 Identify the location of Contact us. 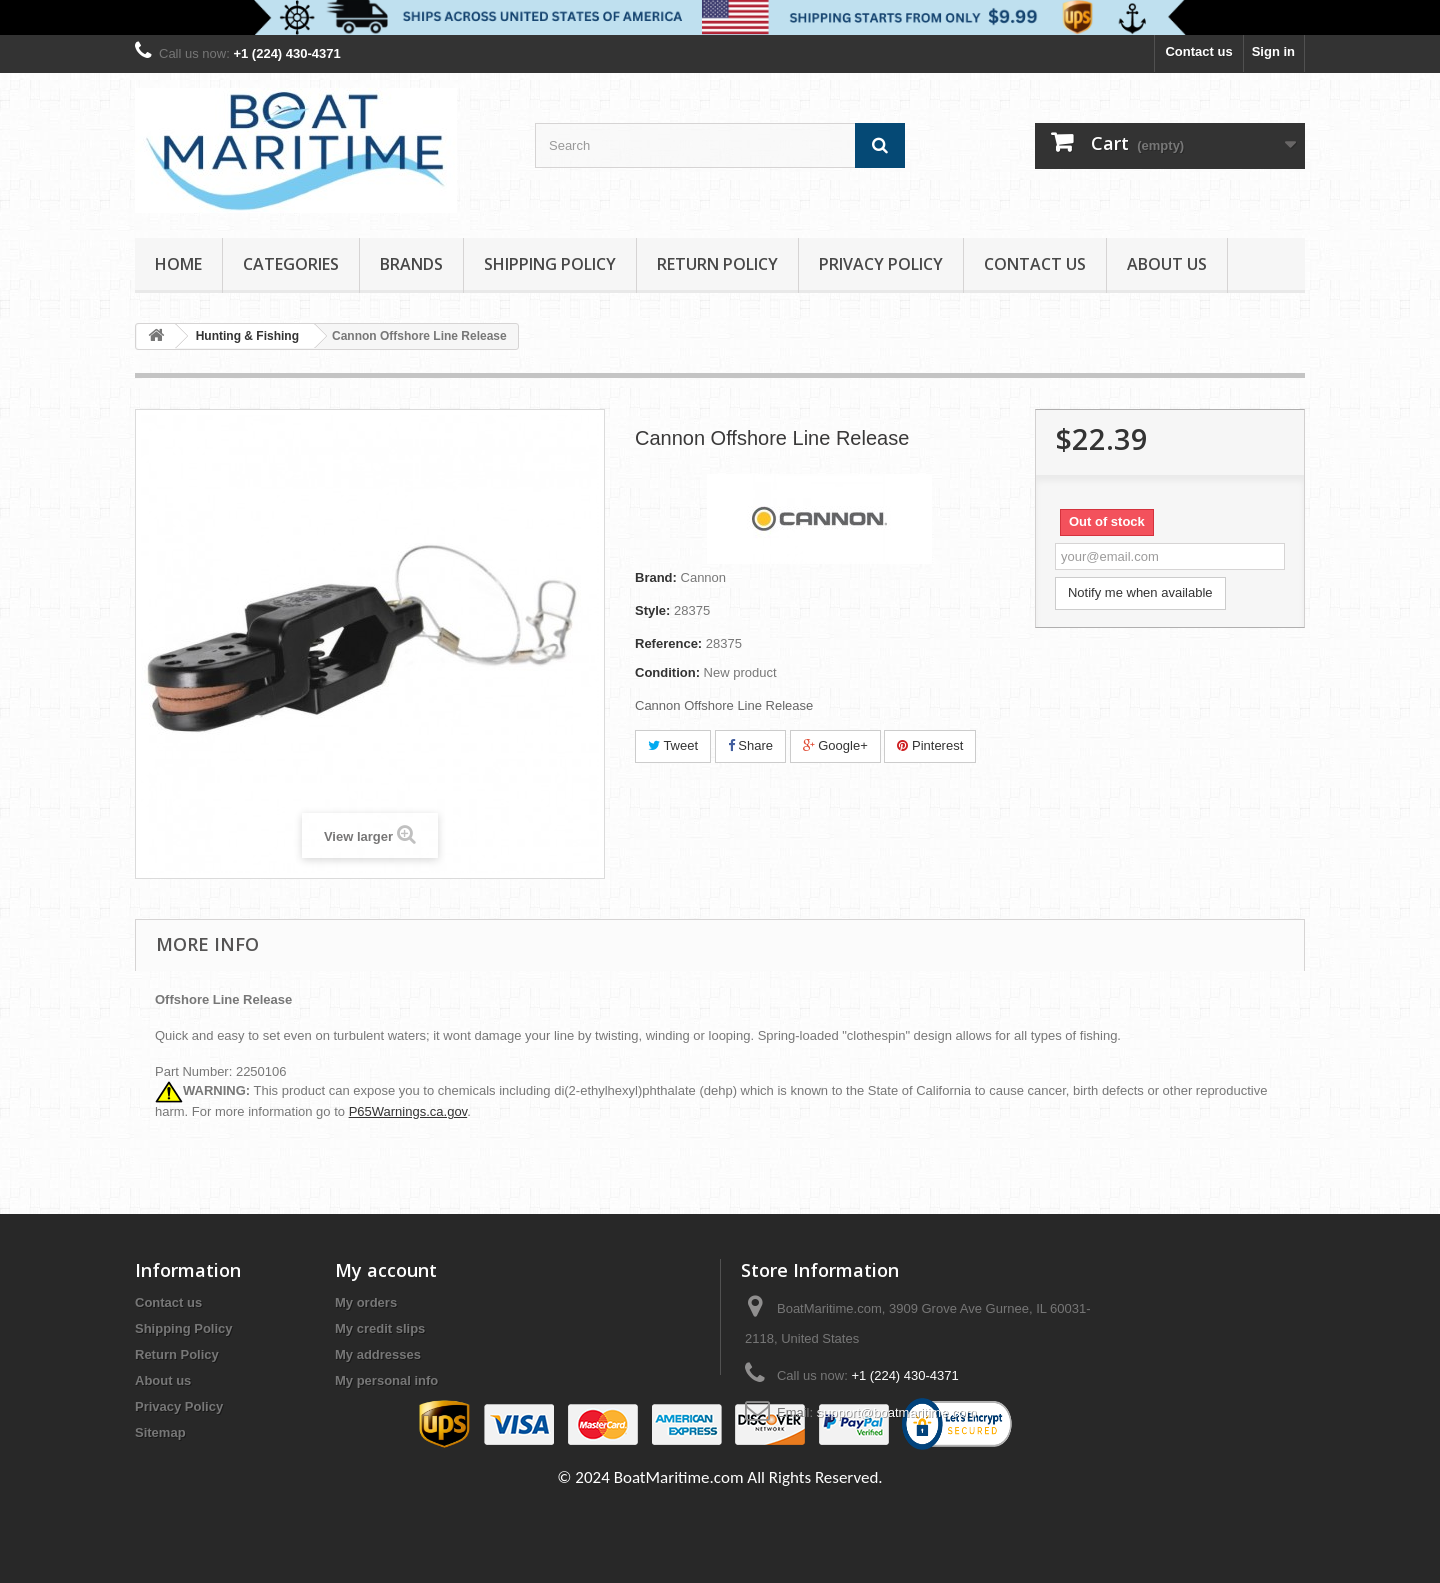
(1198, 51).